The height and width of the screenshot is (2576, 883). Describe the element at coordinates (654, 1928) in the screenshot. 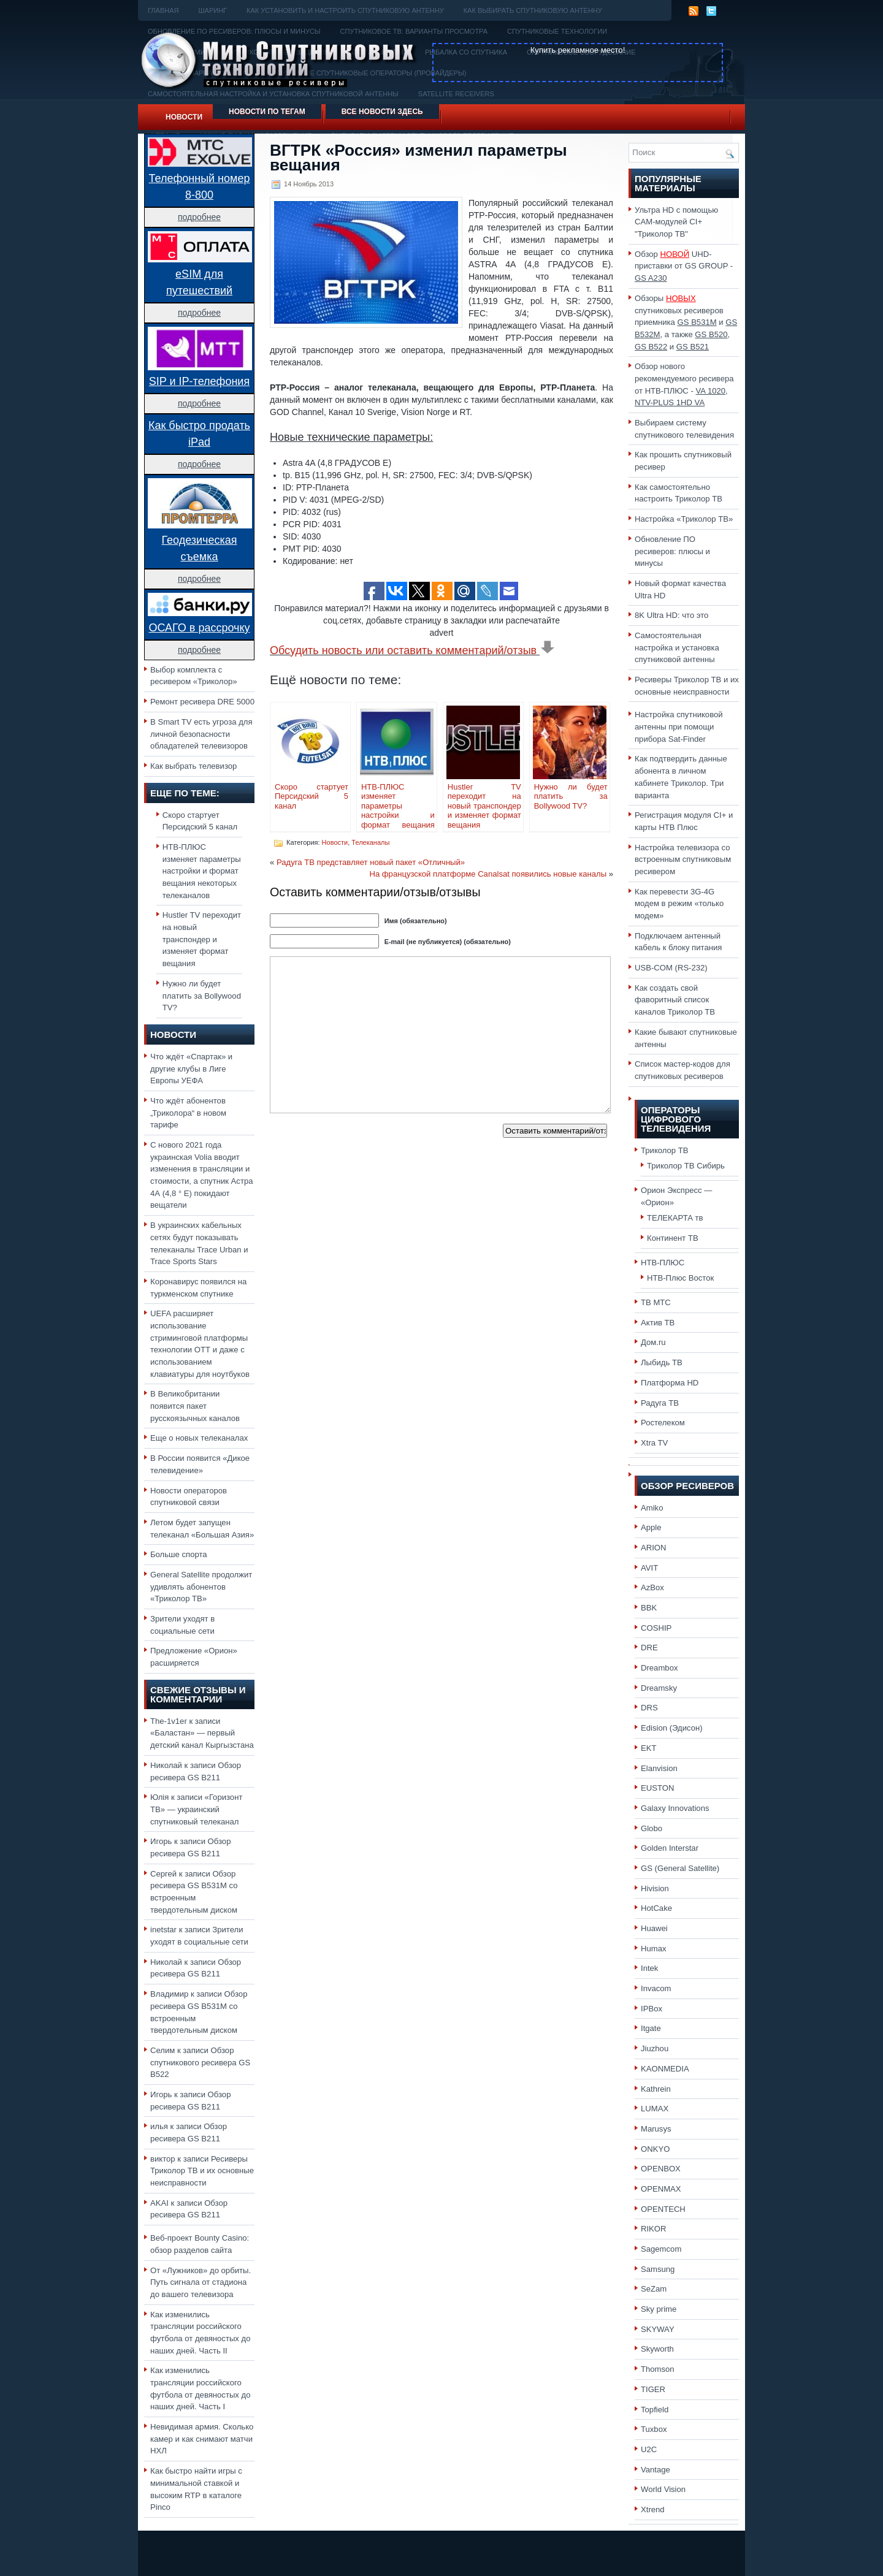

I see `Huawei` at that location.